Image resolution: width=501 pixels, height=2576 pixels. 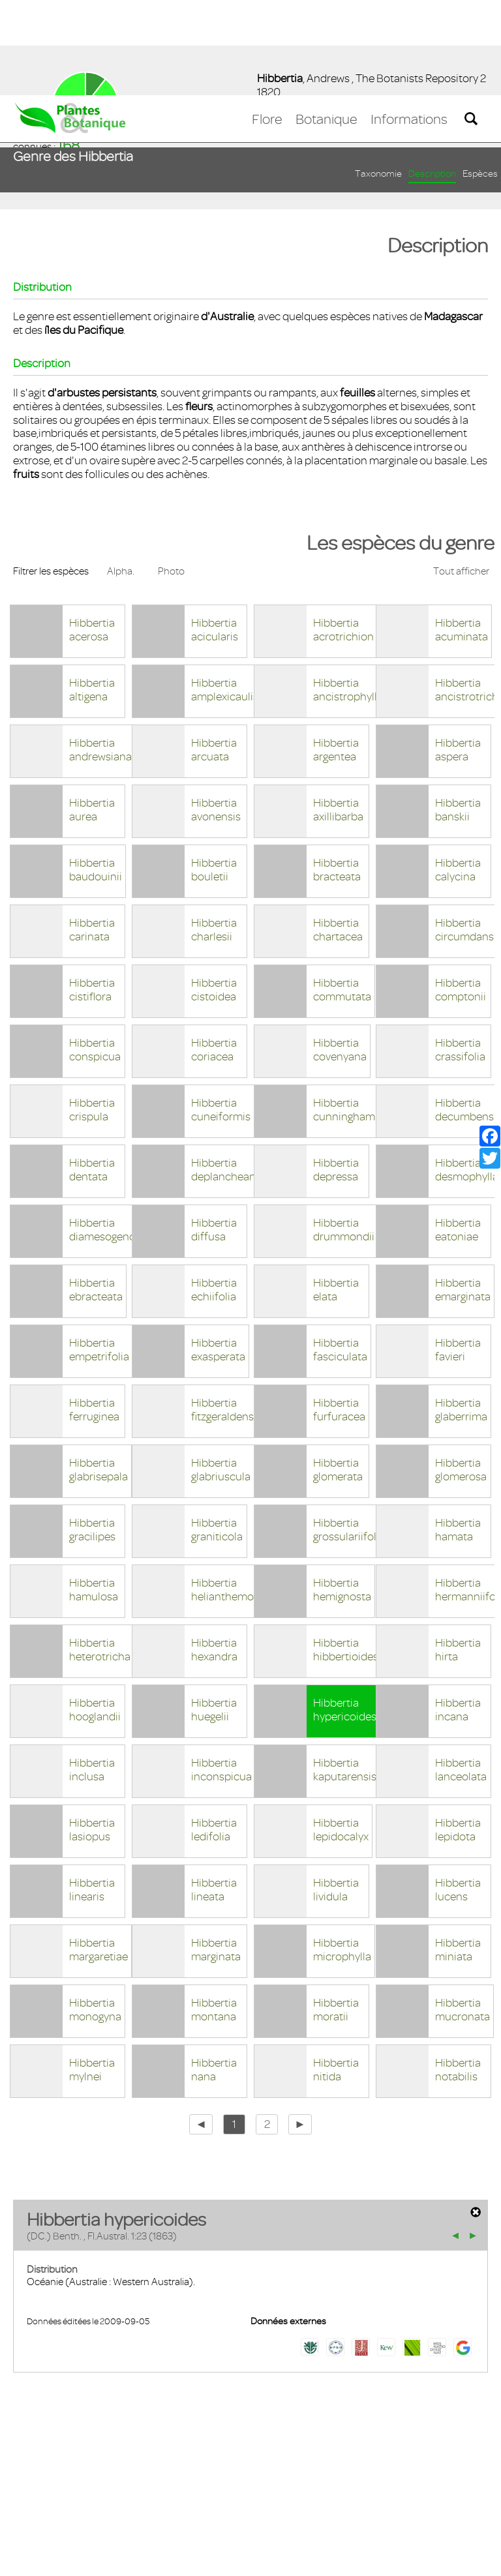 What do you see at coordinates (455, 2559) in the screenshot?
I see `Accepter ! [button]` at bounding box center [455, 2559].